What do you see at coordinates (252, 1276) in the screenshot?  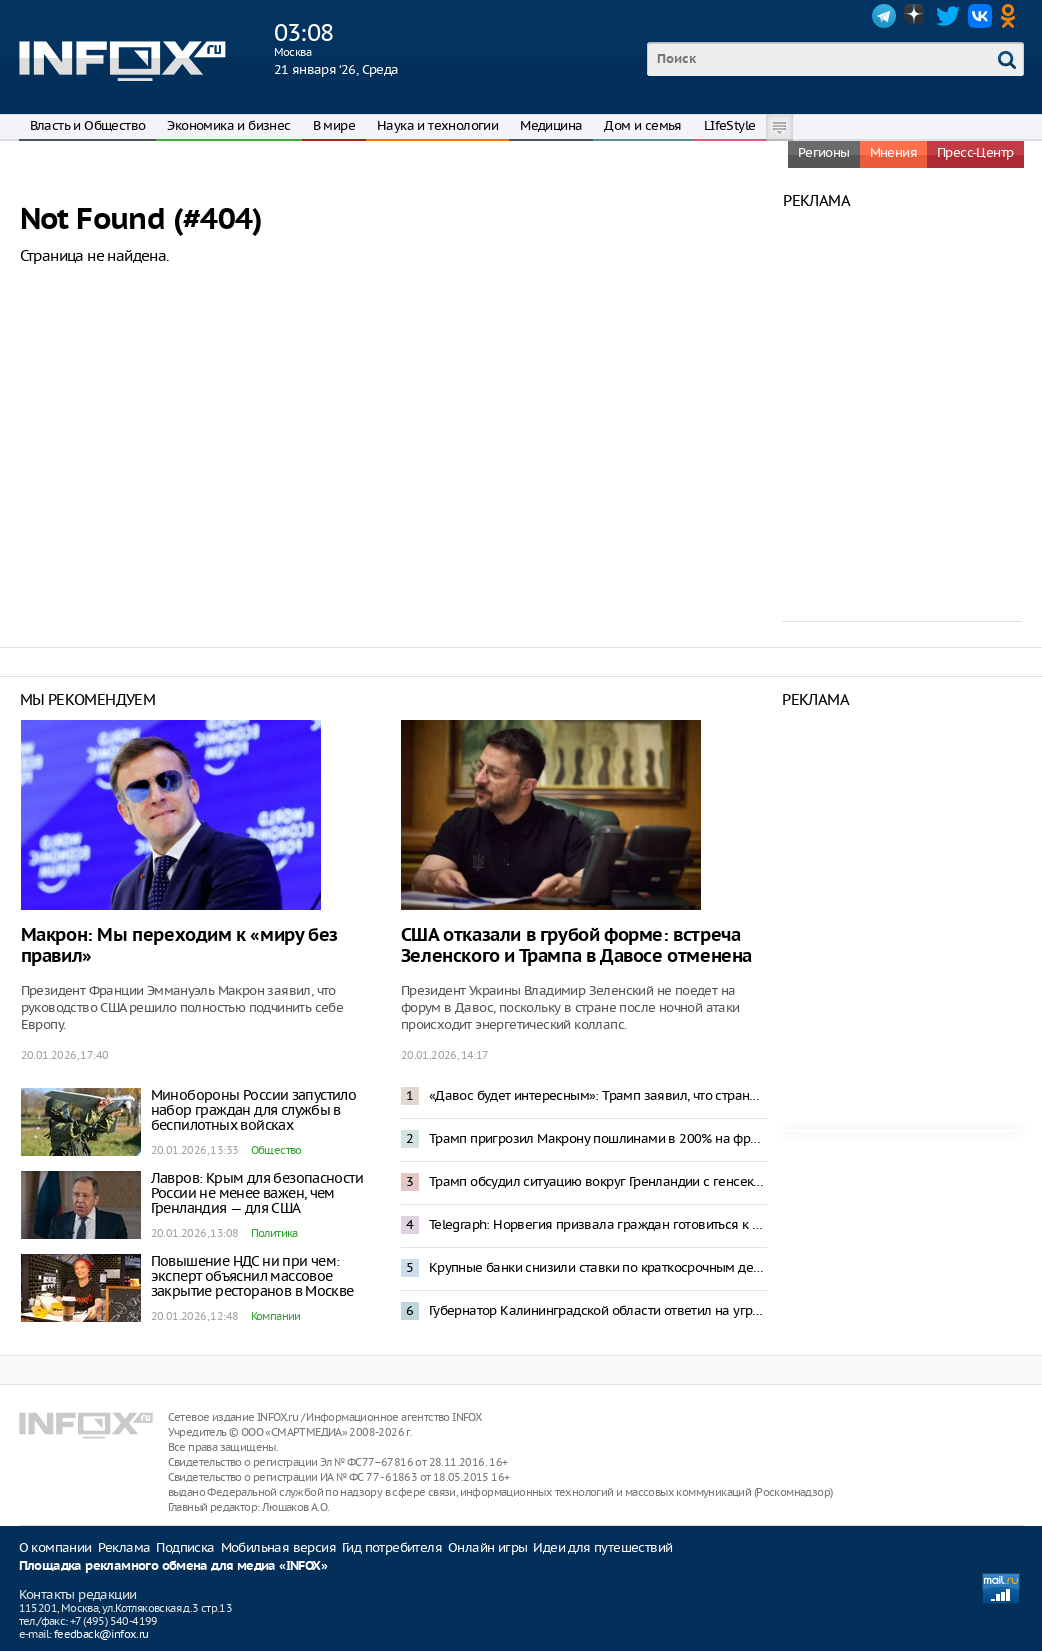 I see `Повышение НДС ни при чем: эксперт объяснил массовое закрытие ресторанов в Москве` at bounding box center [252, 1276].